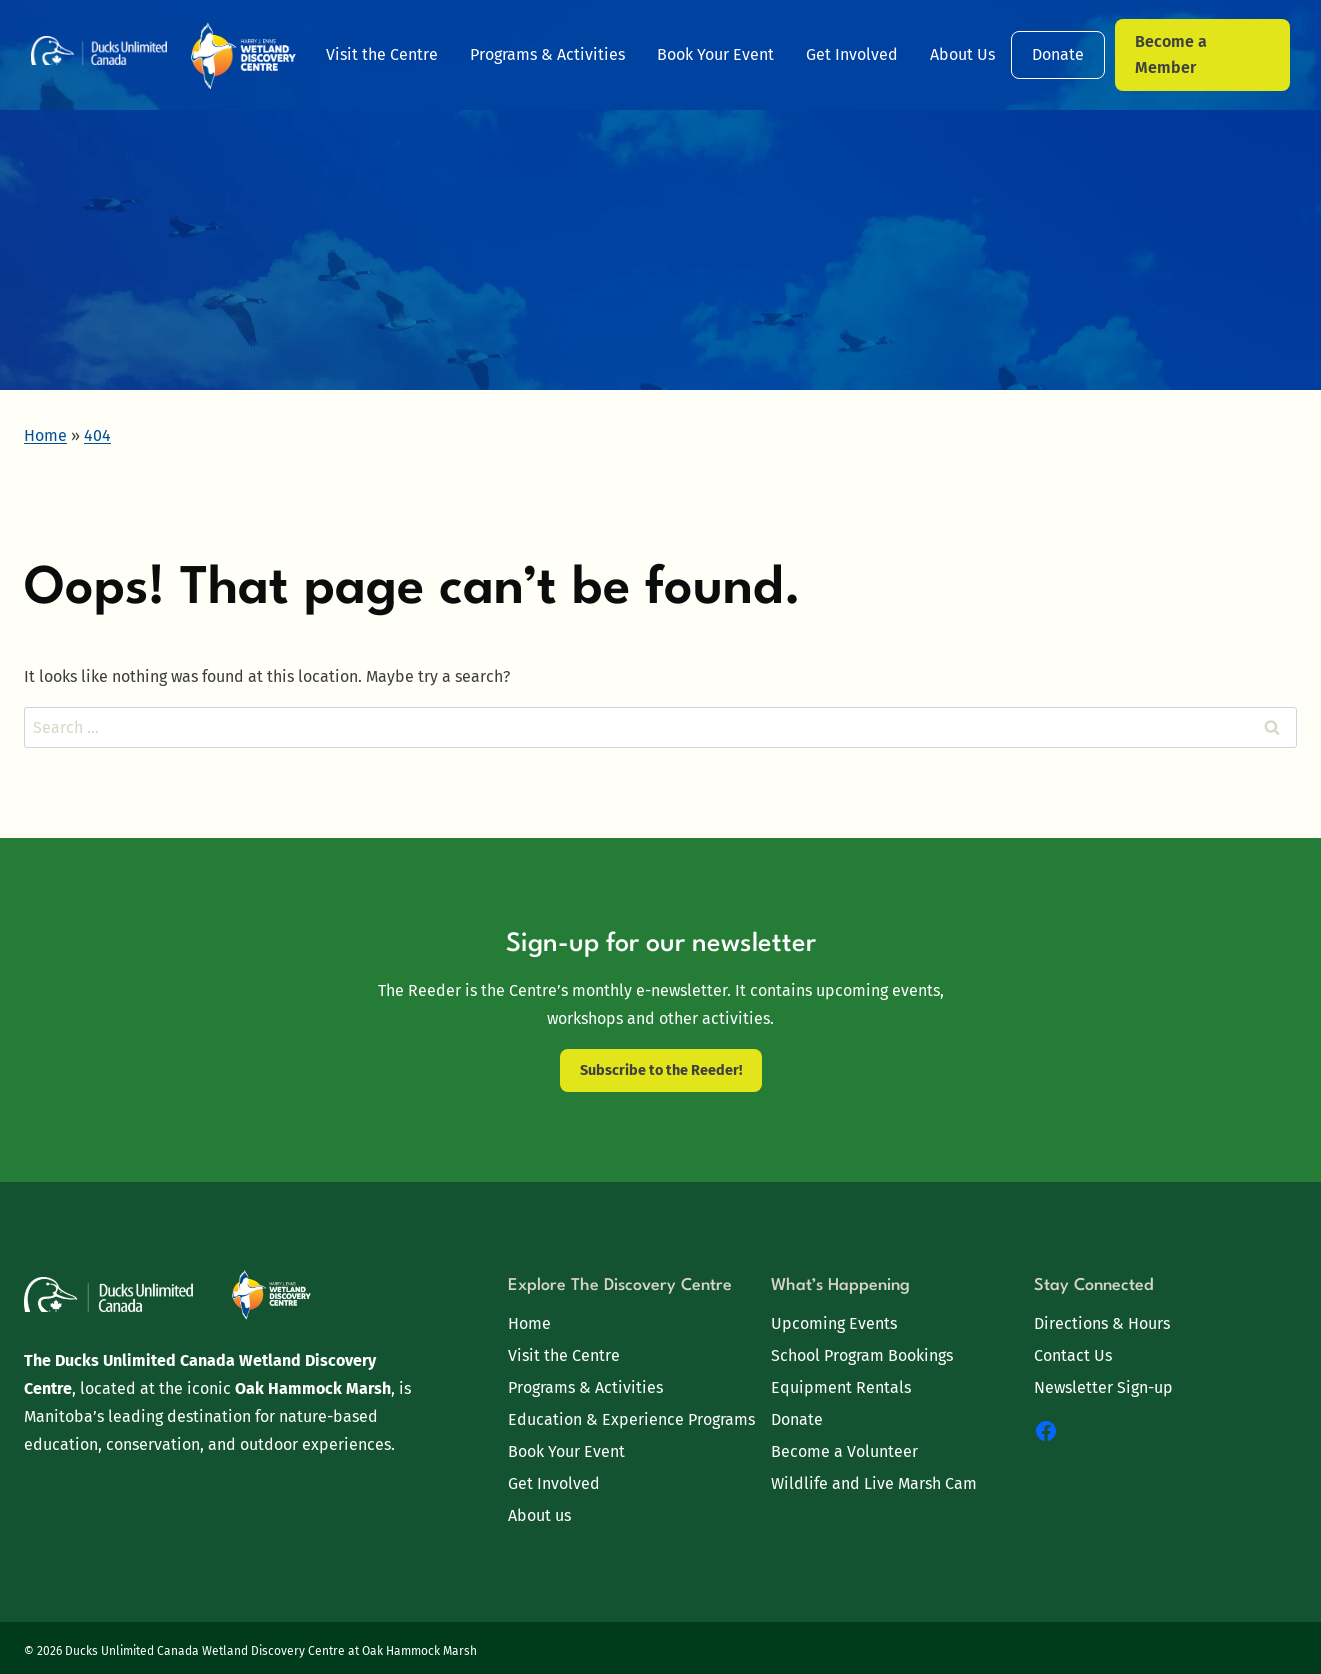  I want to click on Directions & Hours, so click(1102, 1323).